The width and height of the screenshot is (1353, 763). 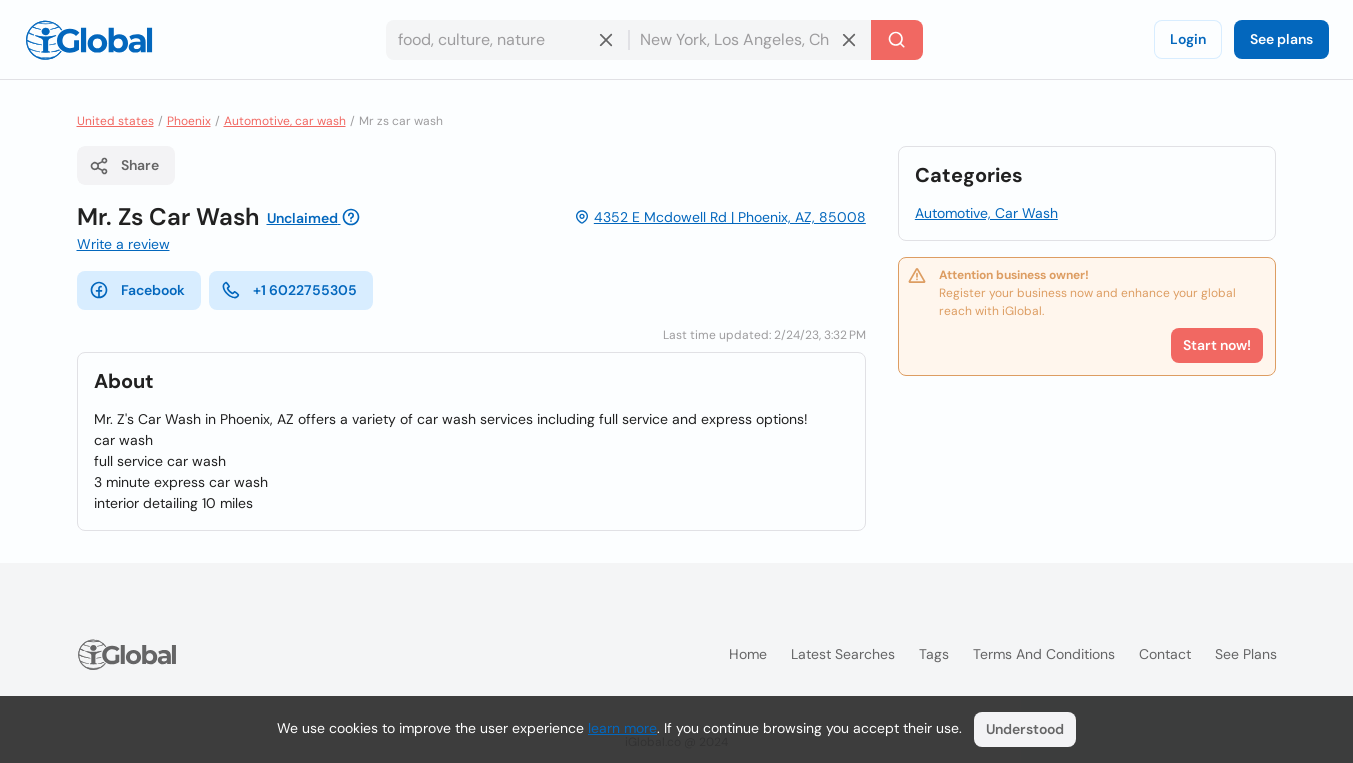 What do you see at coordinates (843, 654) in the screenshot?
I see `Latest searches` at bounding box center [843, 654].